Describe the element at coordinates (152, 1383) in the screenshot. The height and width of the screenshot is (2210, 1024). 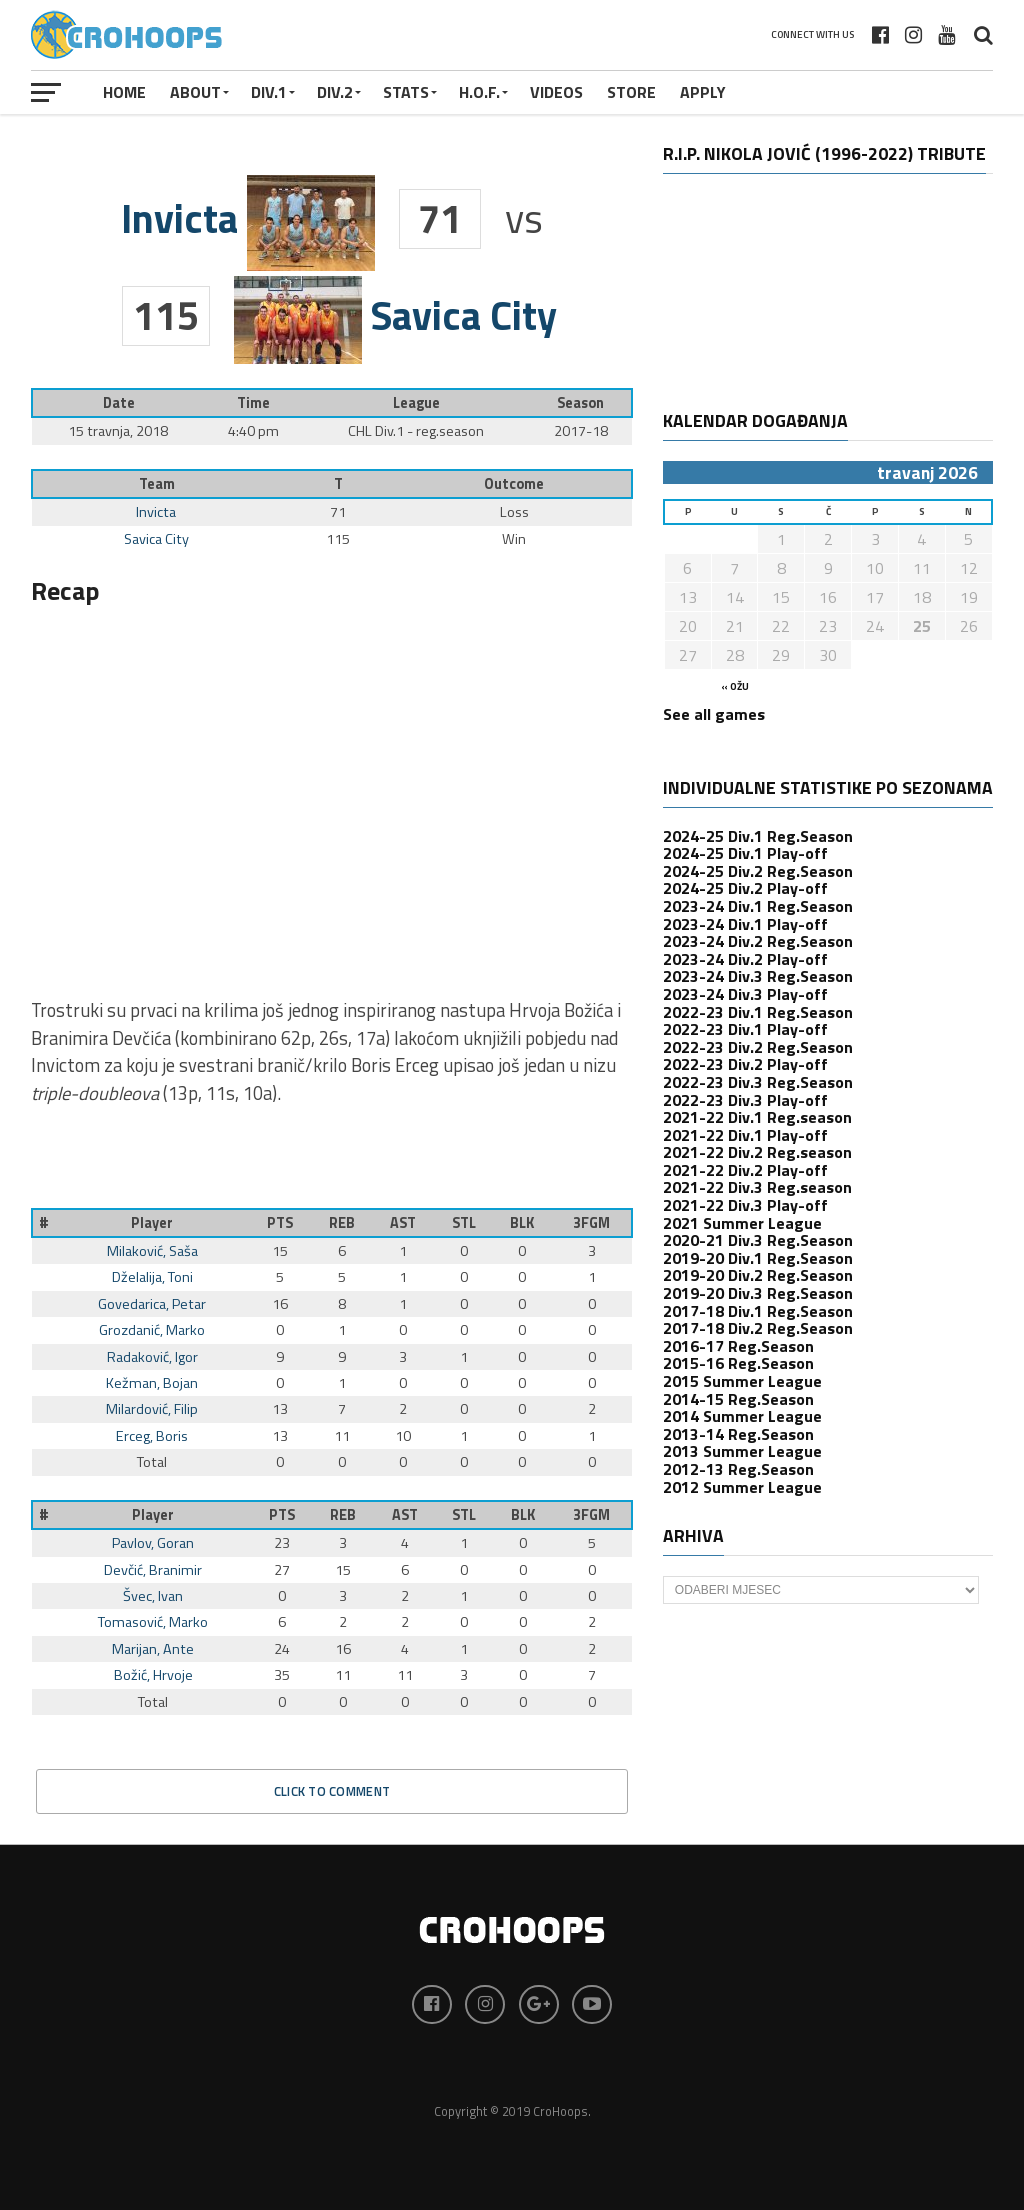
I see `Kežman, Bojan` at that location.